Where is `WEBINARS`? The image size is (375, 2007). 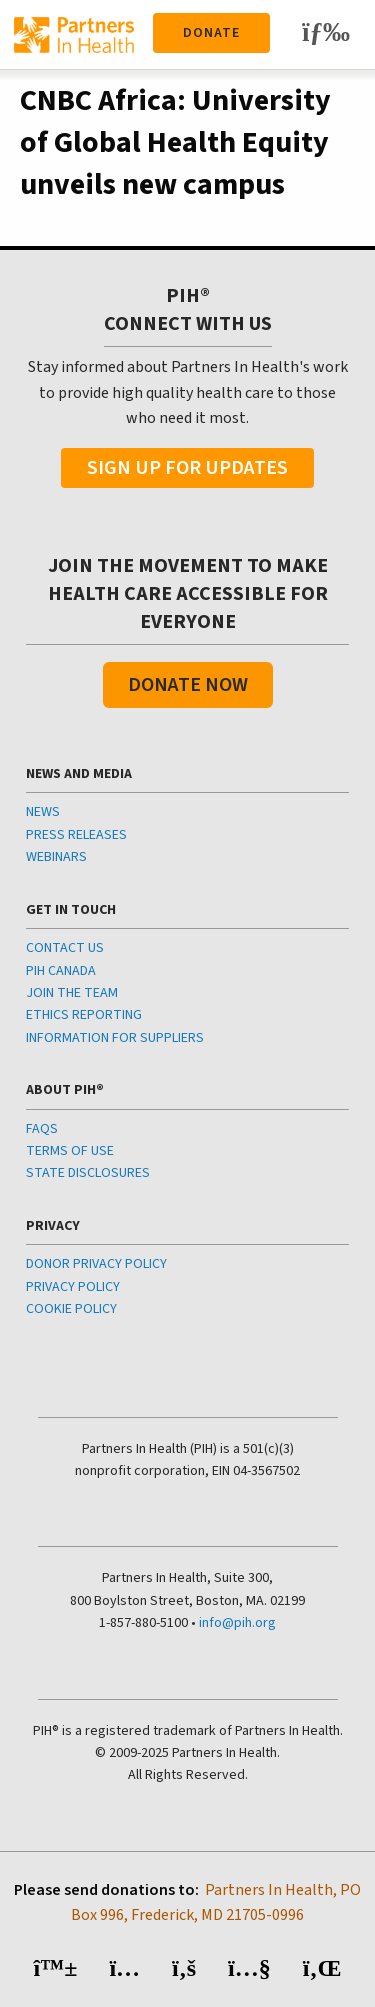 WEBINARS is located at coordinates (56, 857).